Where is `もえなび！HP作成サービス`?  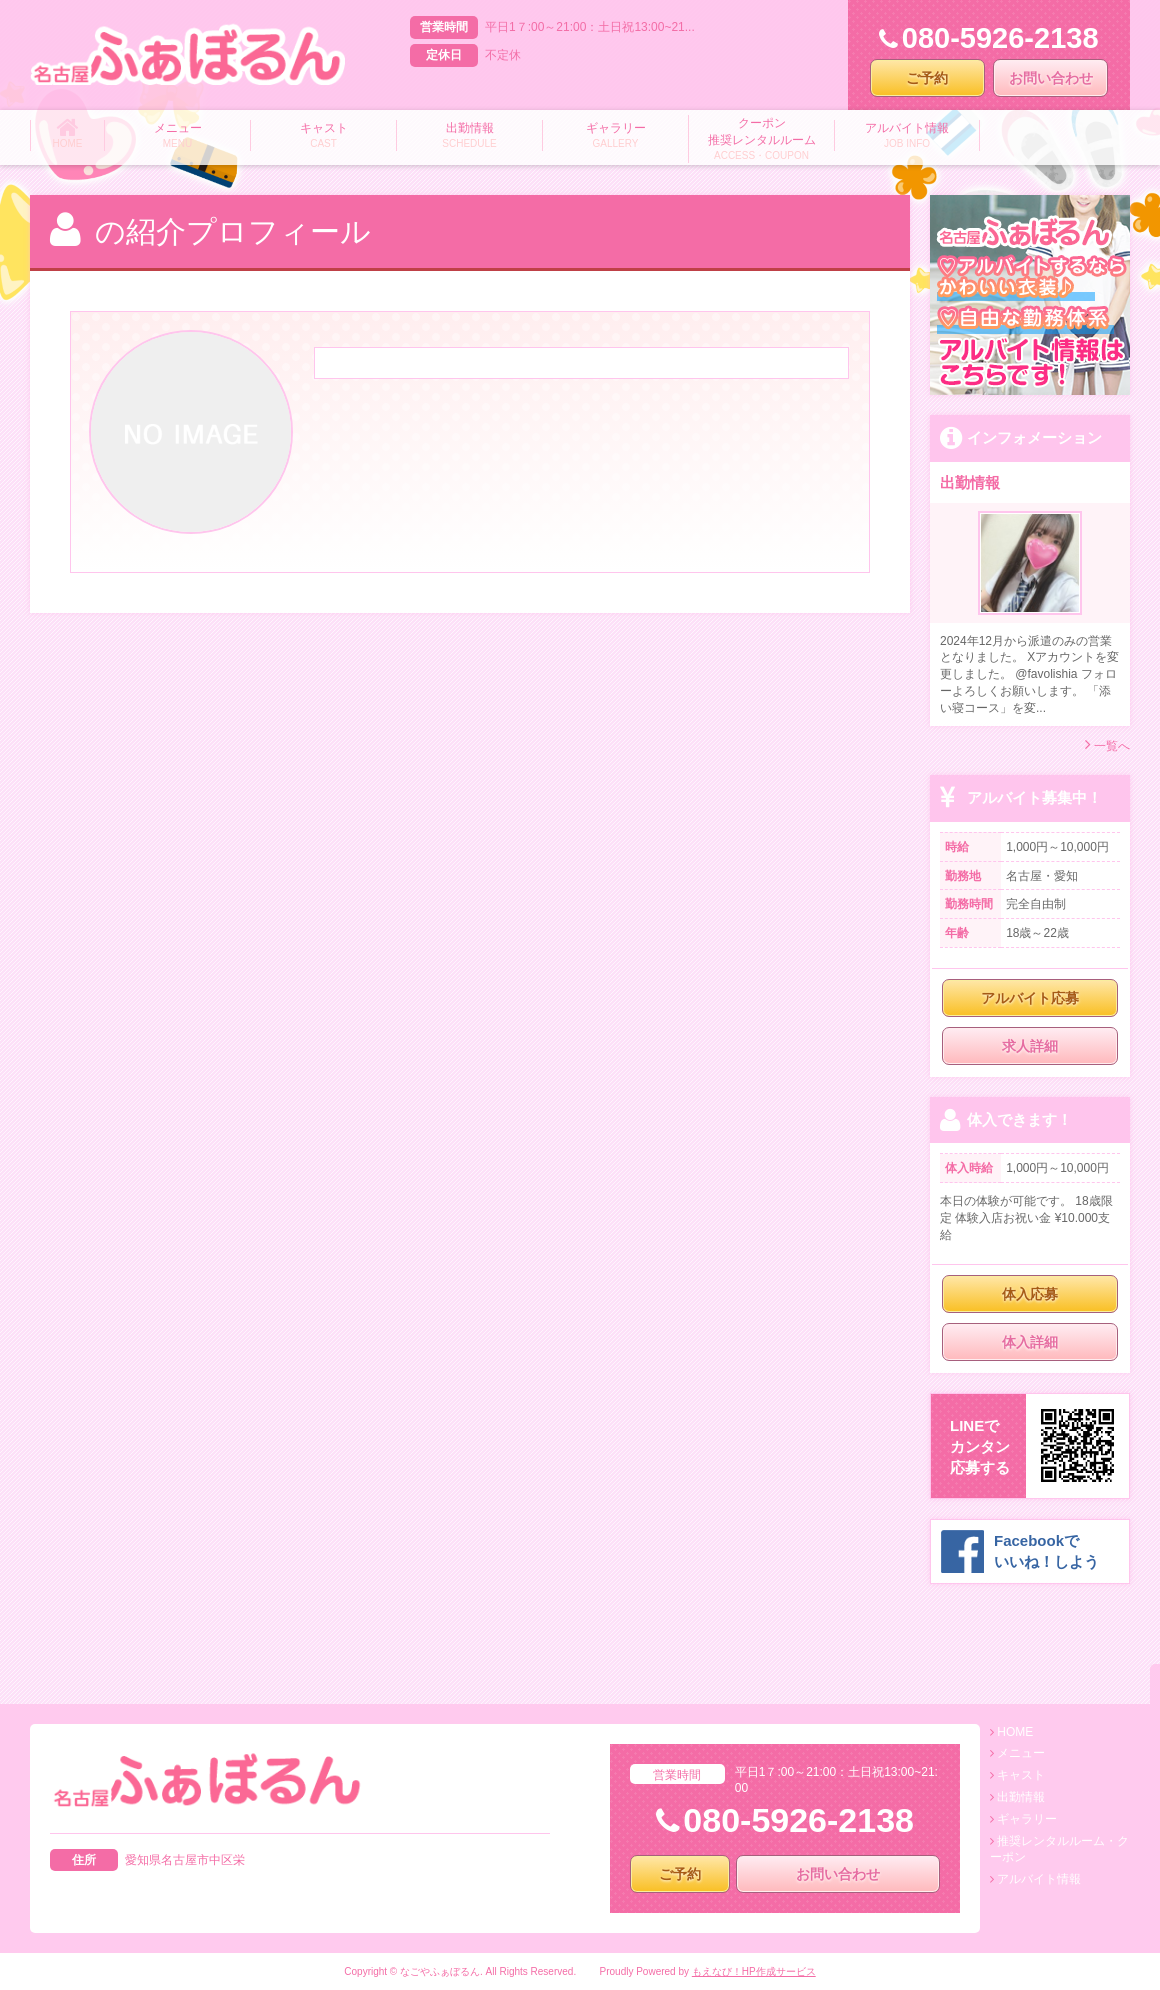 もえなび！HP作成サービス is located at coordinates (754, 1971).